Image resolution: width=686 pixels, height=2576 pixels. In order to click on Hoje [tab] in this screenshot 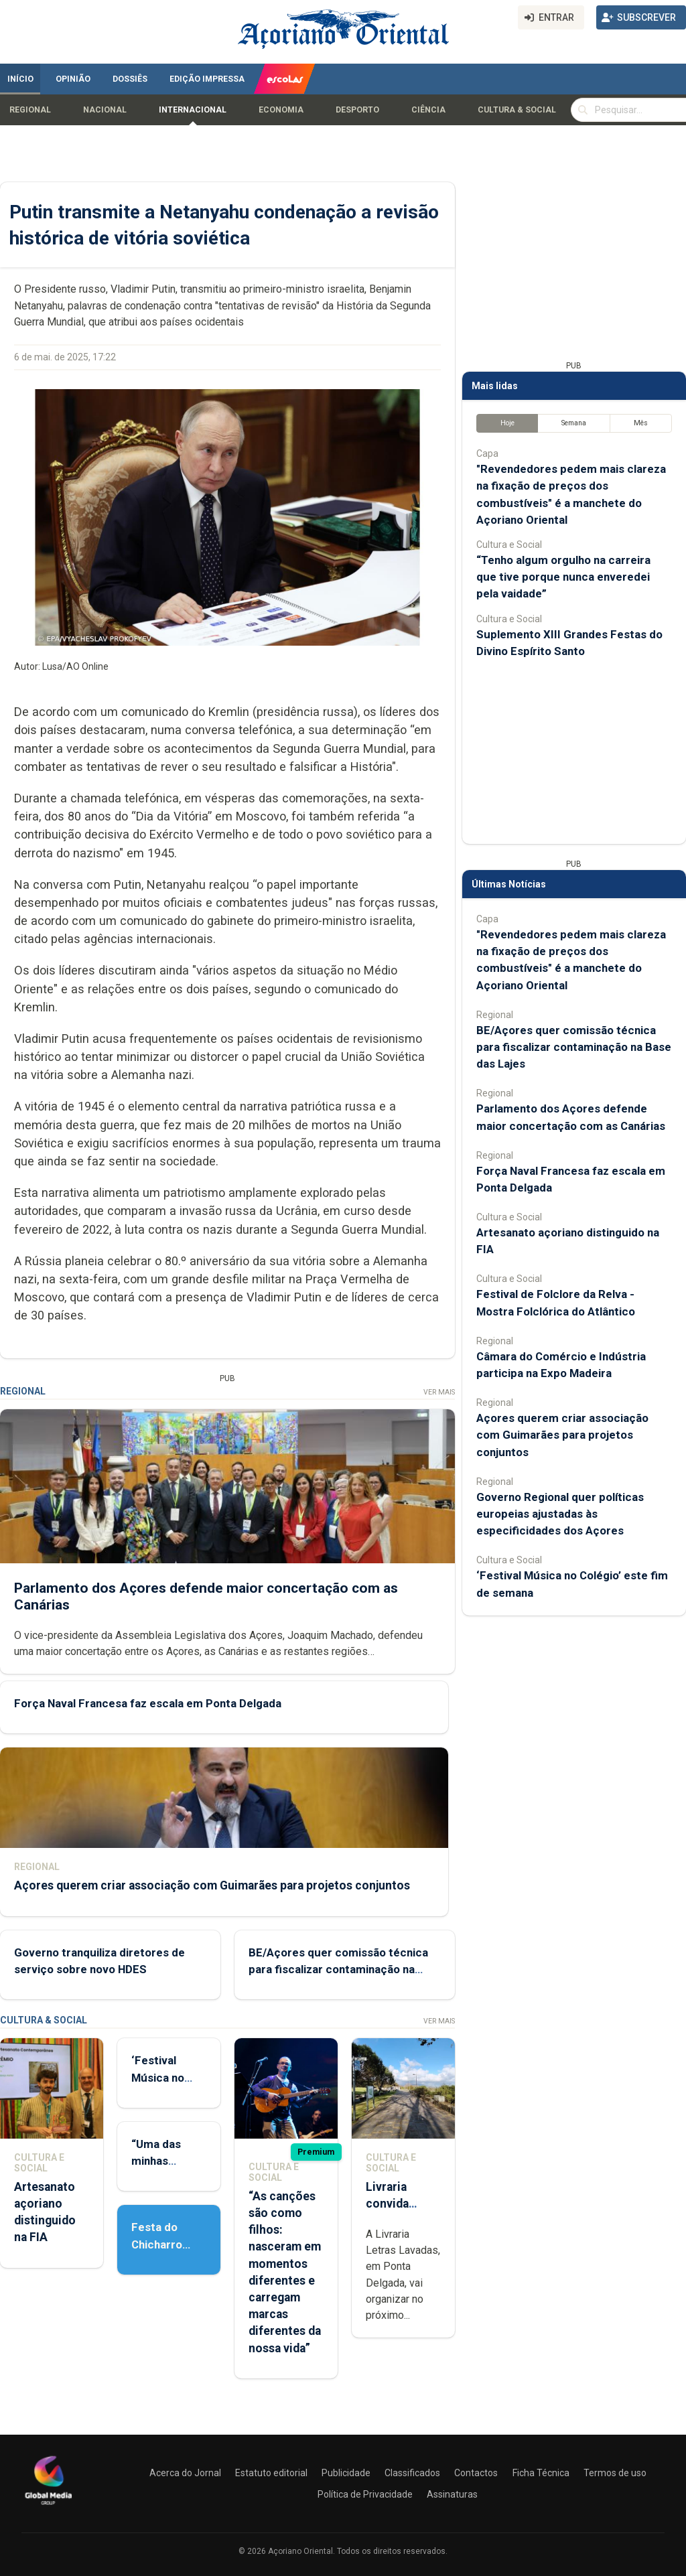, I will do `click(507, 423)`.